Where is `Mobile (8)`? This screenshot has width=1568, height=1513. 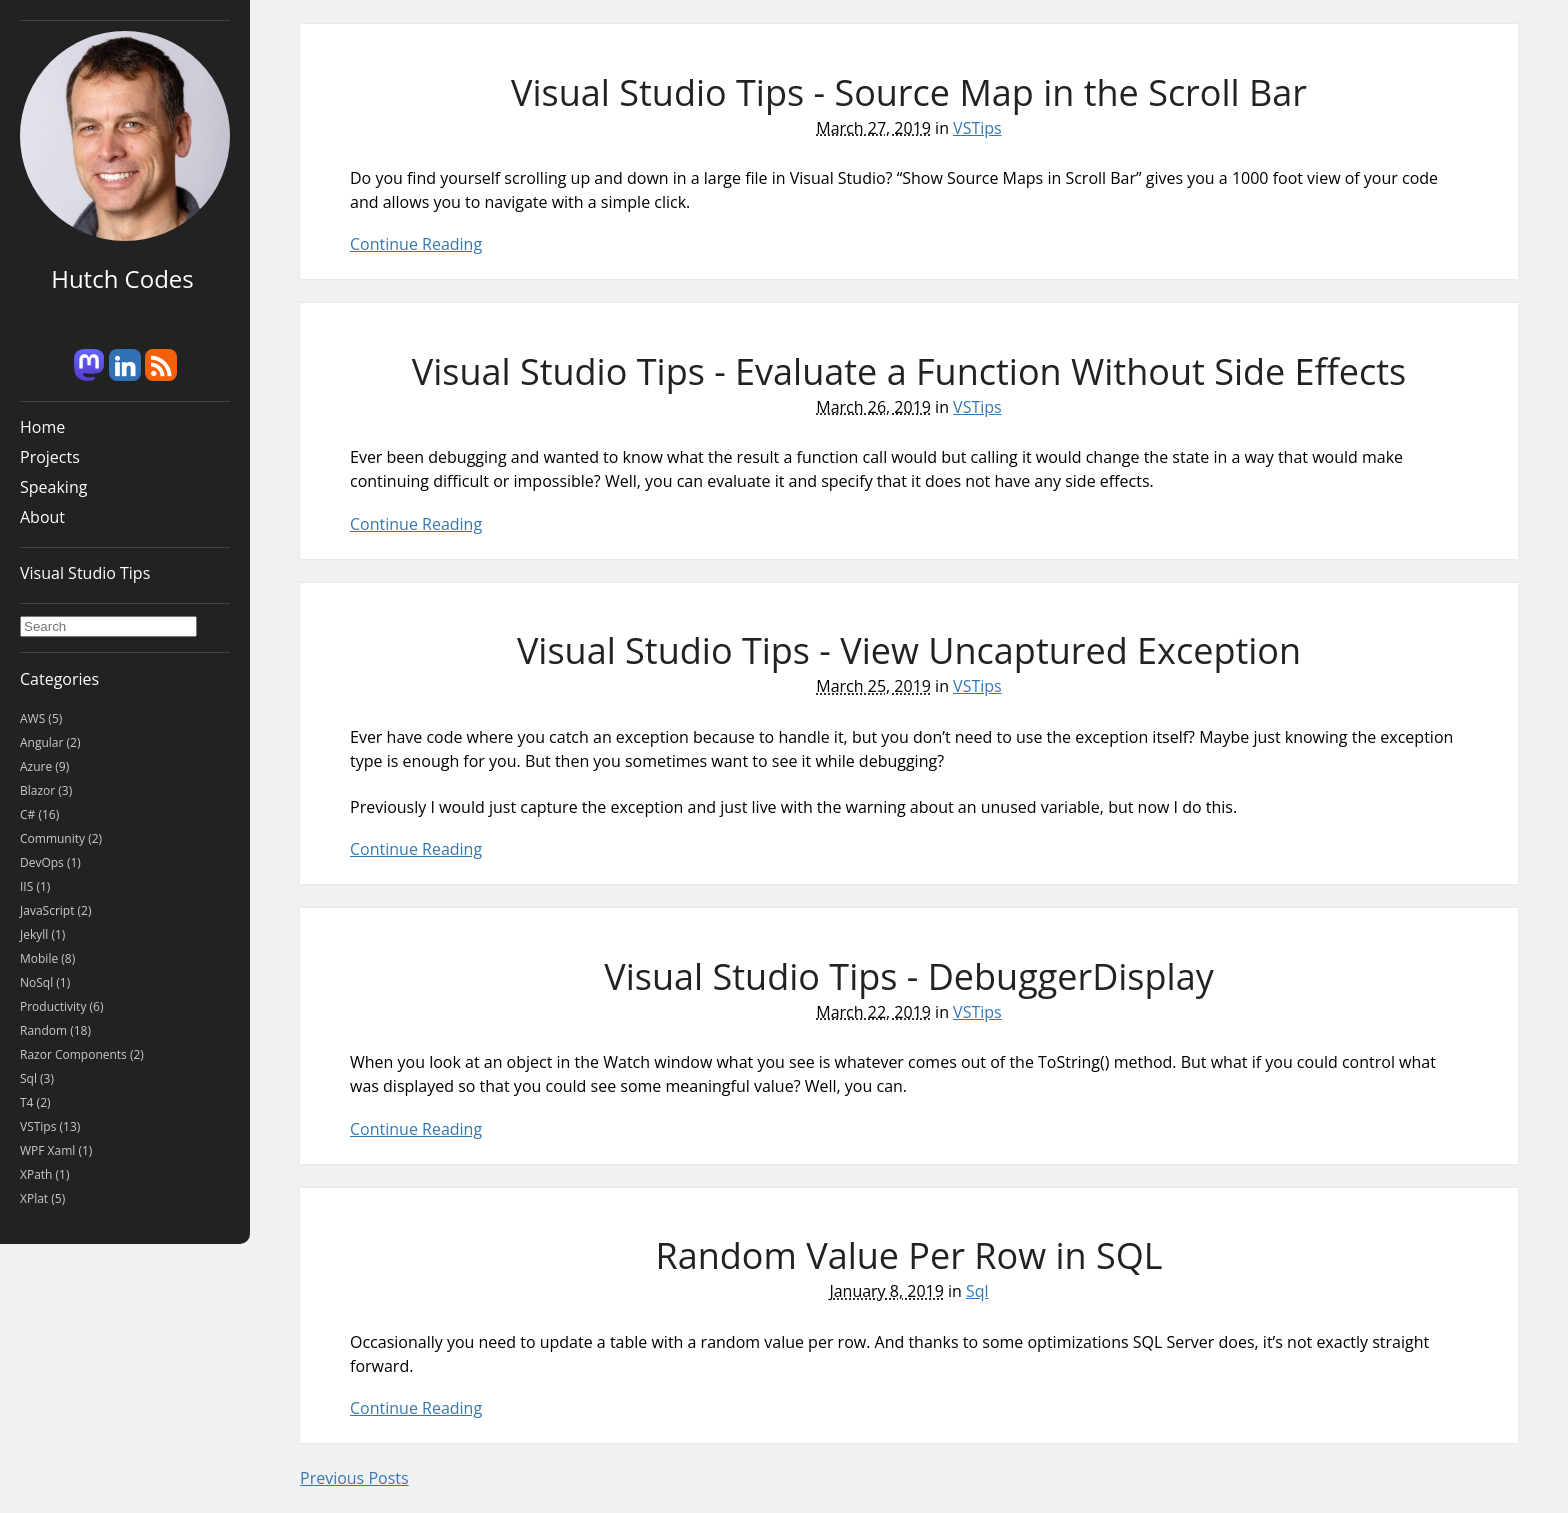 Mobile (8) is located at coordinates (47, 958).